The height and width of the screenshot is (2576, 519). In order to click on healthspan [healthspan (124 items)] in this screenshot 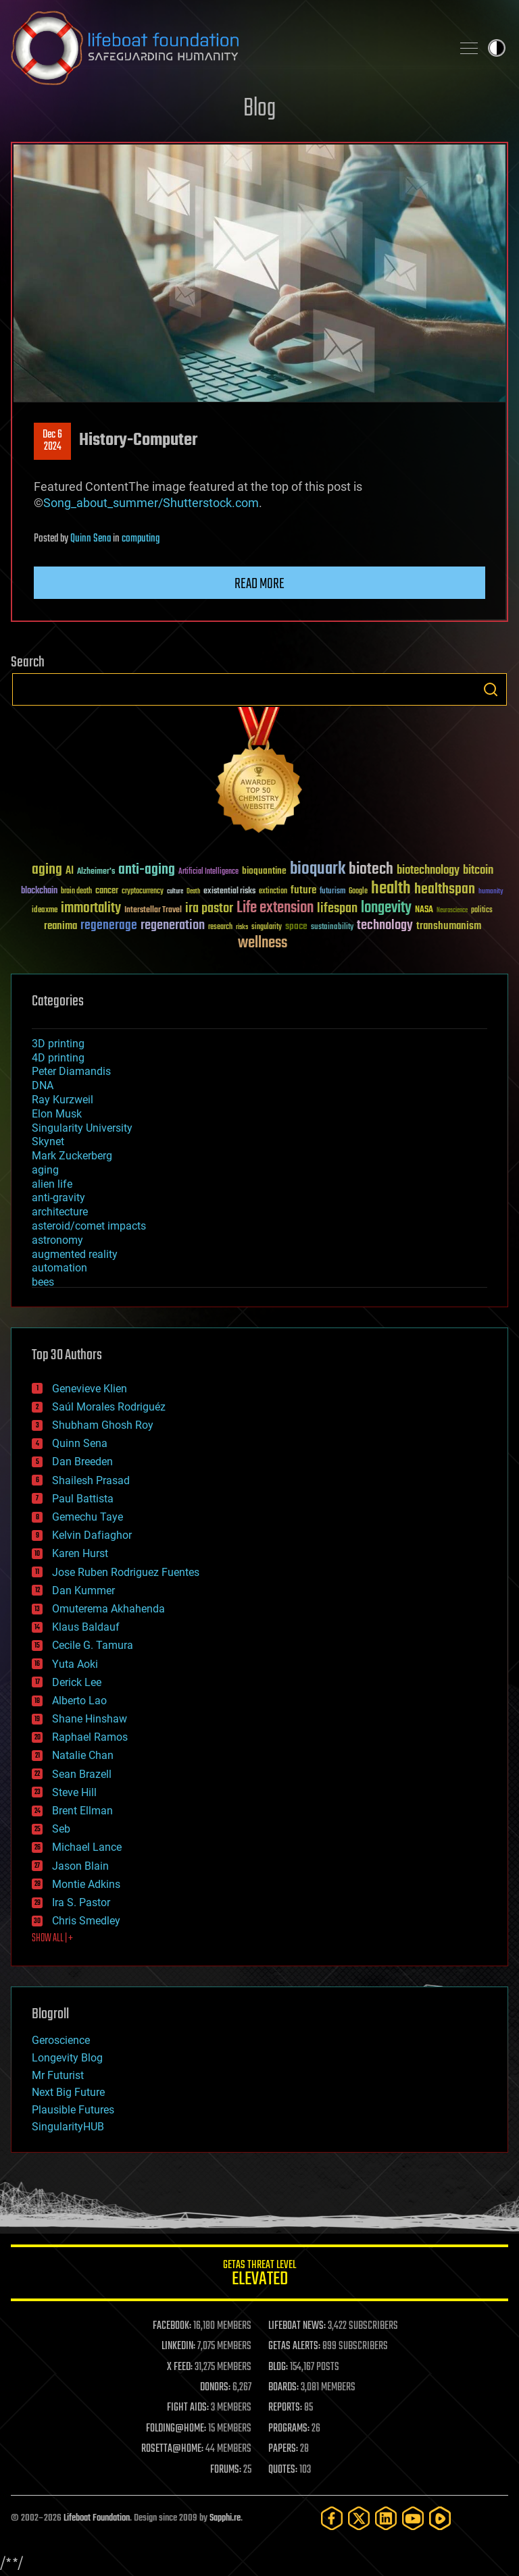, I will do `click(444, 889)`.